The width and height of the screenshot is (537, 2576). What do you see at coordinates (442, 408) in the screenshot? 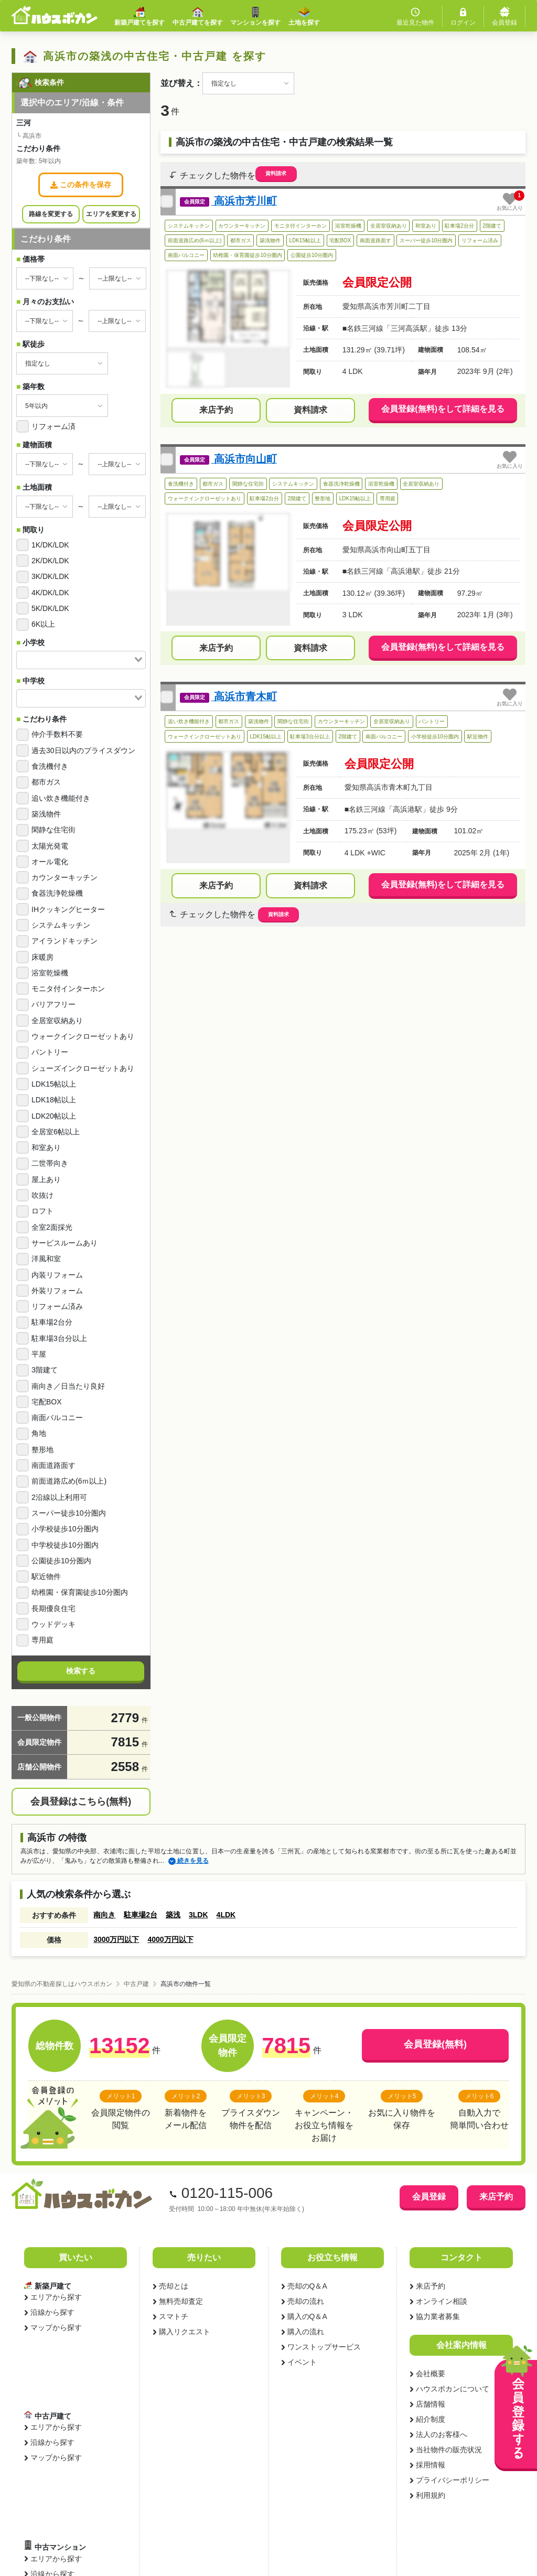
I see `会員登録(無料)をして詳細を見る` at bounding box center [442, 408].